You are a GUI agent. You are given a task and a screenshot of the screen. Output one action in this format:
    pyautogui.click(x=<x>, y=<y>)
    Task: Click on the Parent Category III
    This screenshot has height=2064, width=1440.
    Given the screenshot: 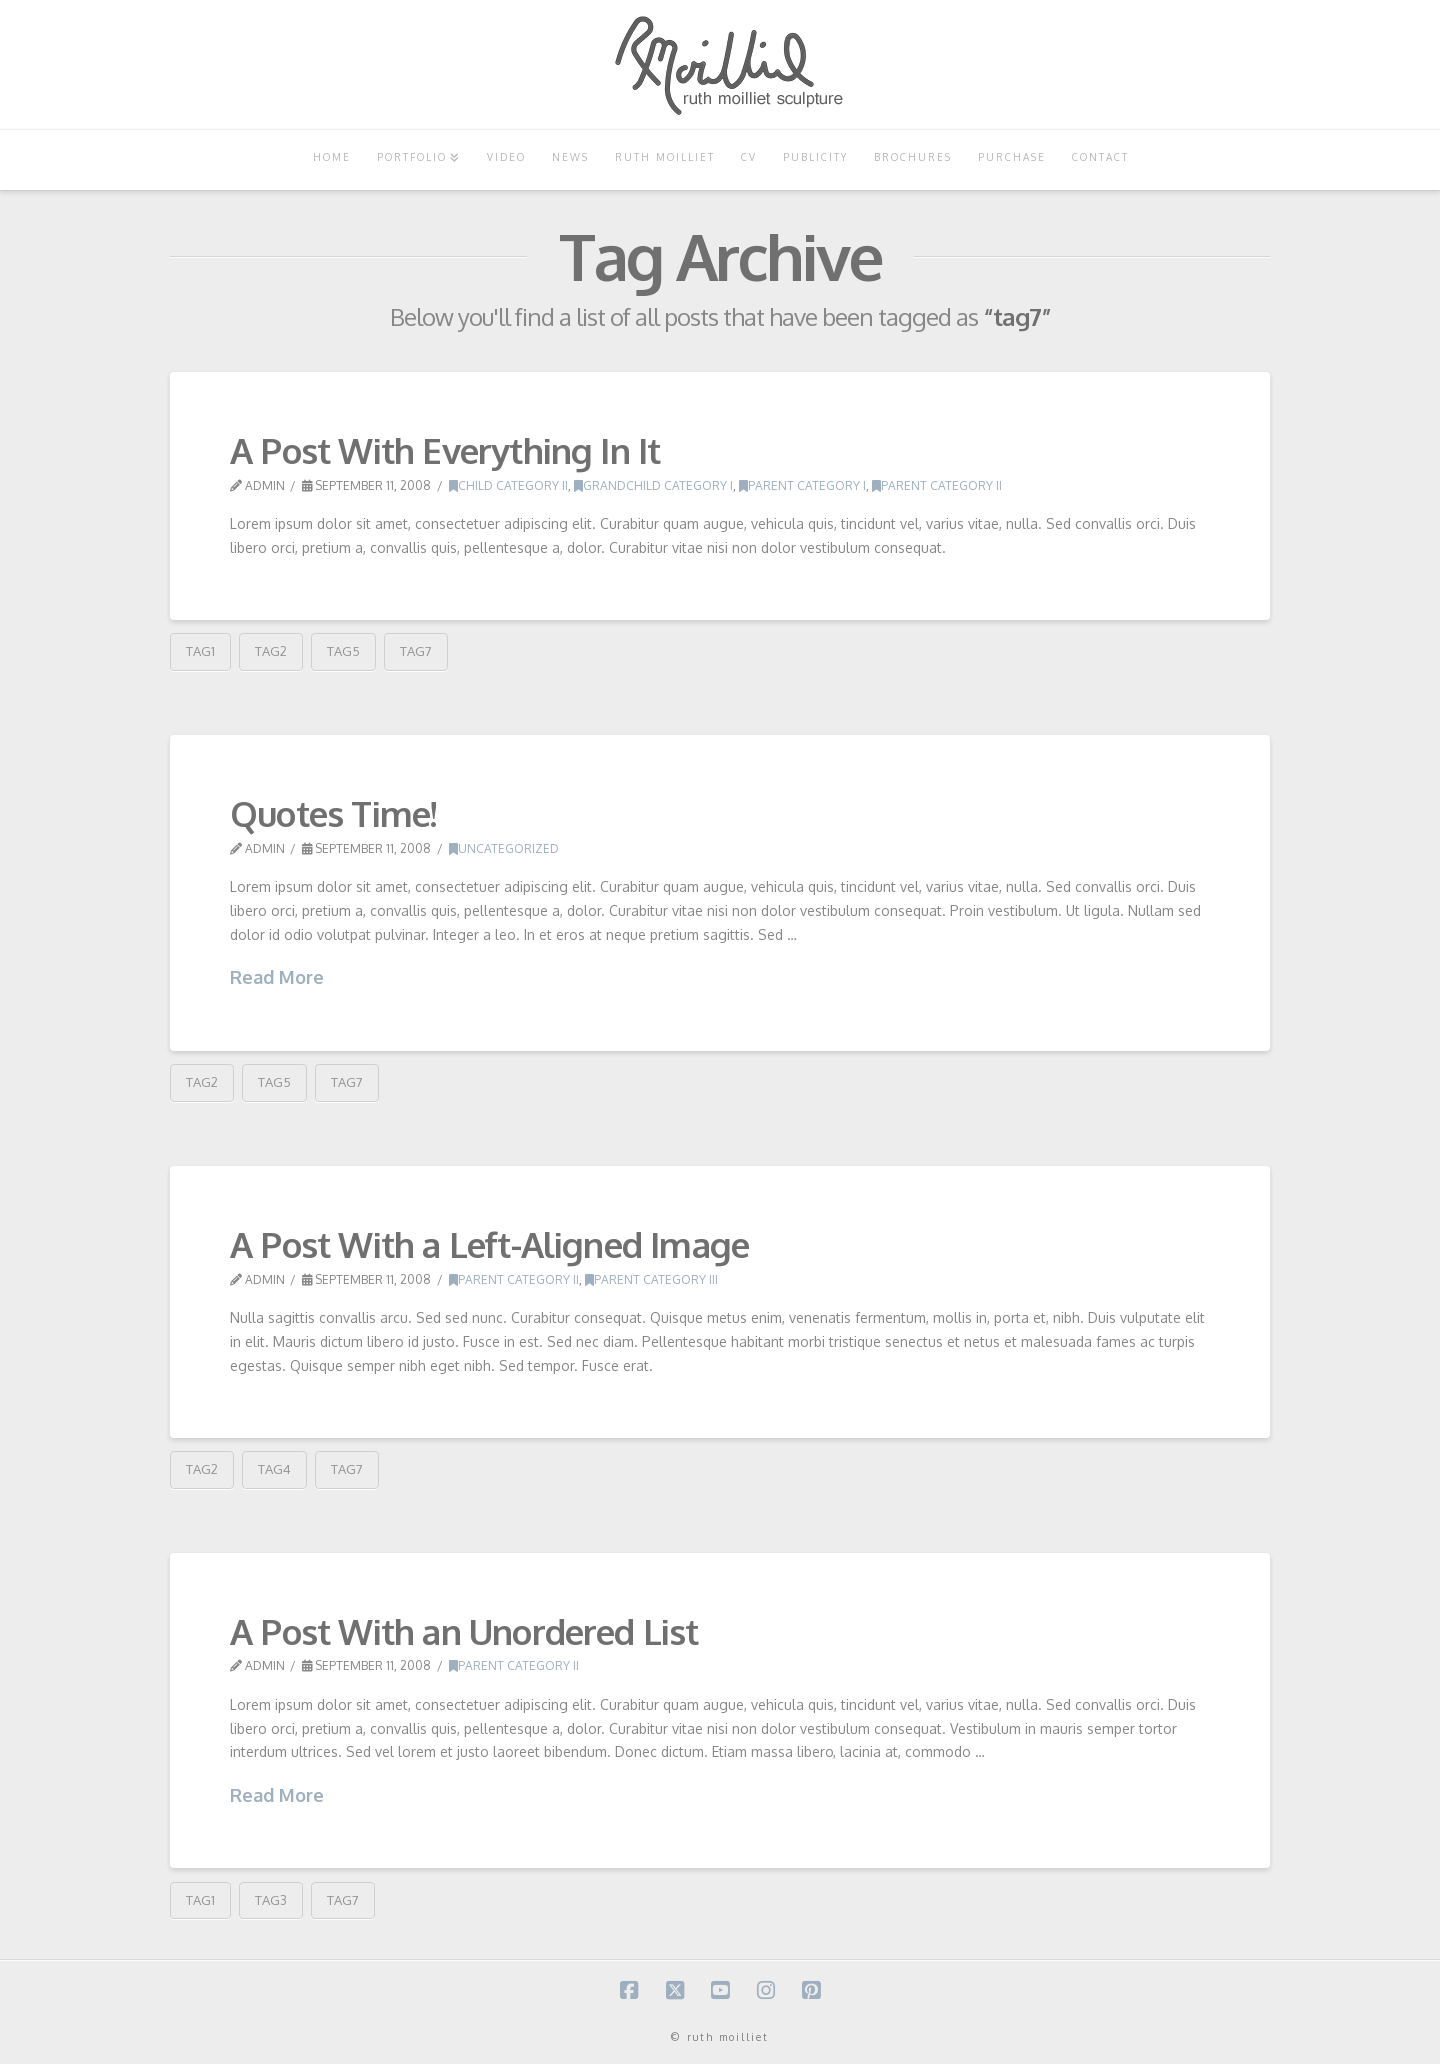 What is the action you would take?
    pyautogui.click(x=651, y=1279)
    